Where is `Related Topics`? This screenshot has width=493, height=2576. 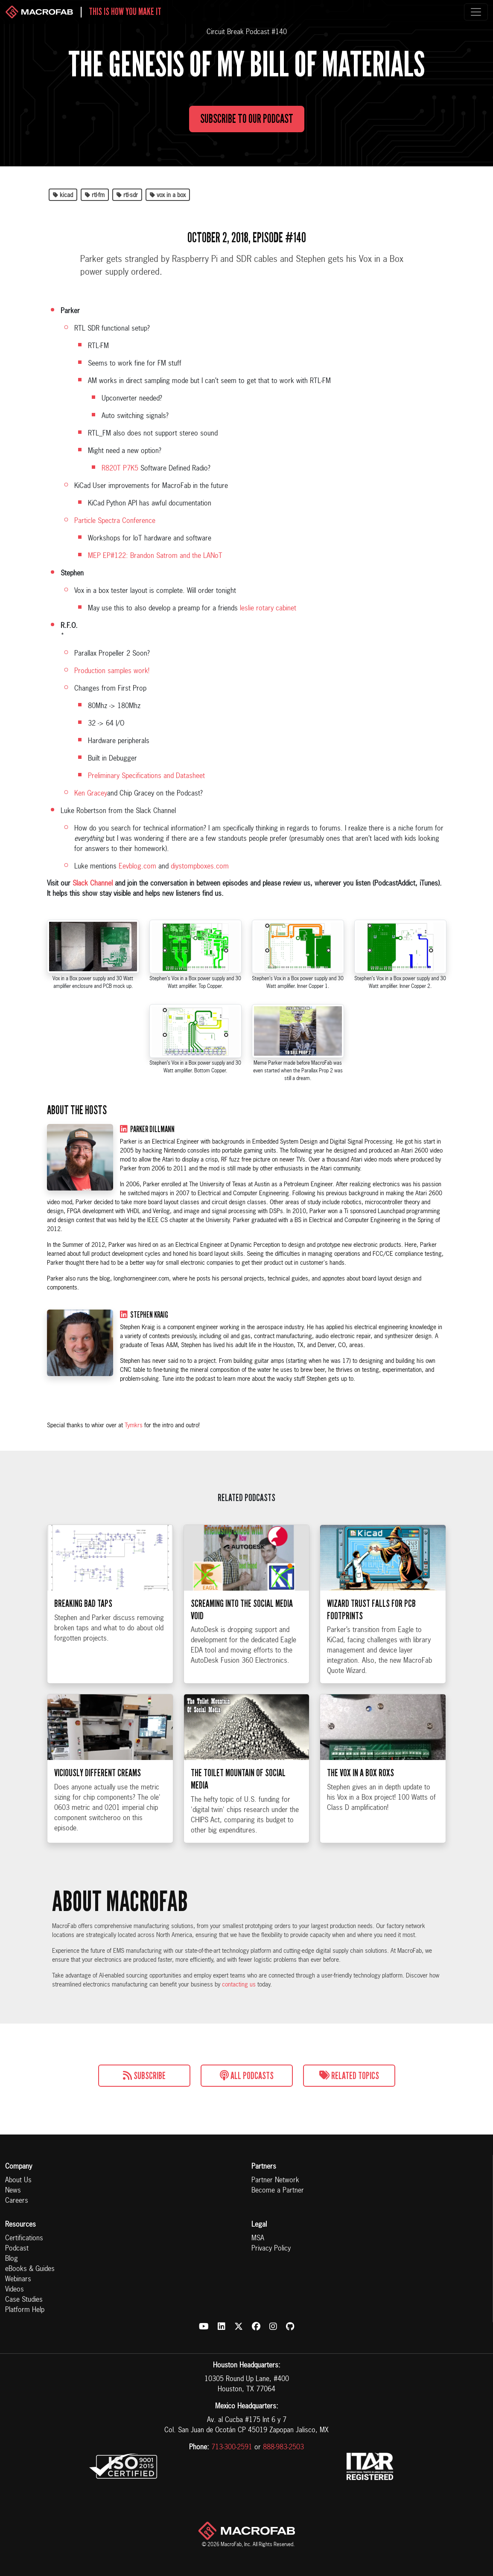 Related Topics is located at coordinates (349, 2076).